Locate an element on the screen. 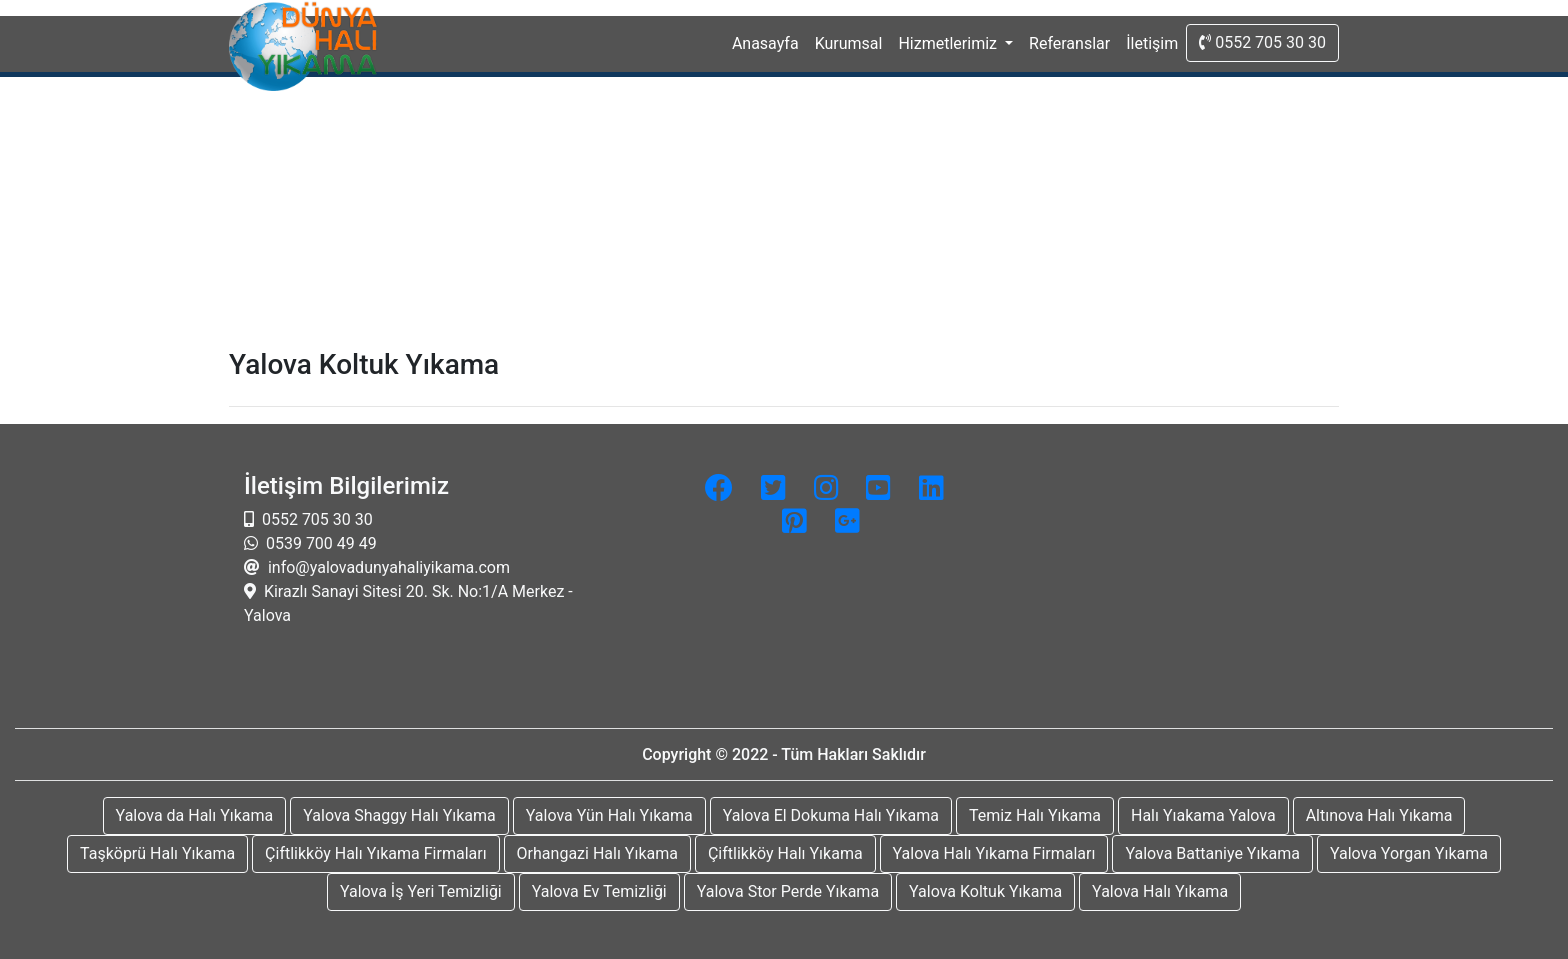  Yalova Yün Halı Yıkama is located at coordinates (609, 815).